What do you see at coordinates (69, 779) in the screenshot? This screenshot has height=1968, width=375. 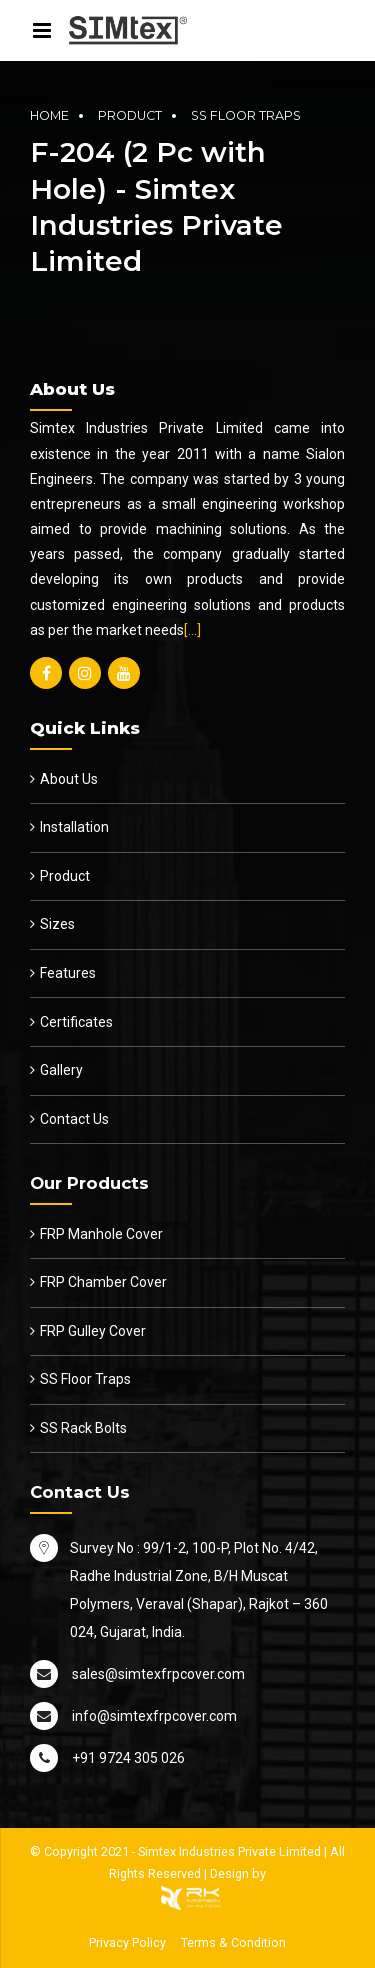 I see `About Us` at bounding box center [69, 779].